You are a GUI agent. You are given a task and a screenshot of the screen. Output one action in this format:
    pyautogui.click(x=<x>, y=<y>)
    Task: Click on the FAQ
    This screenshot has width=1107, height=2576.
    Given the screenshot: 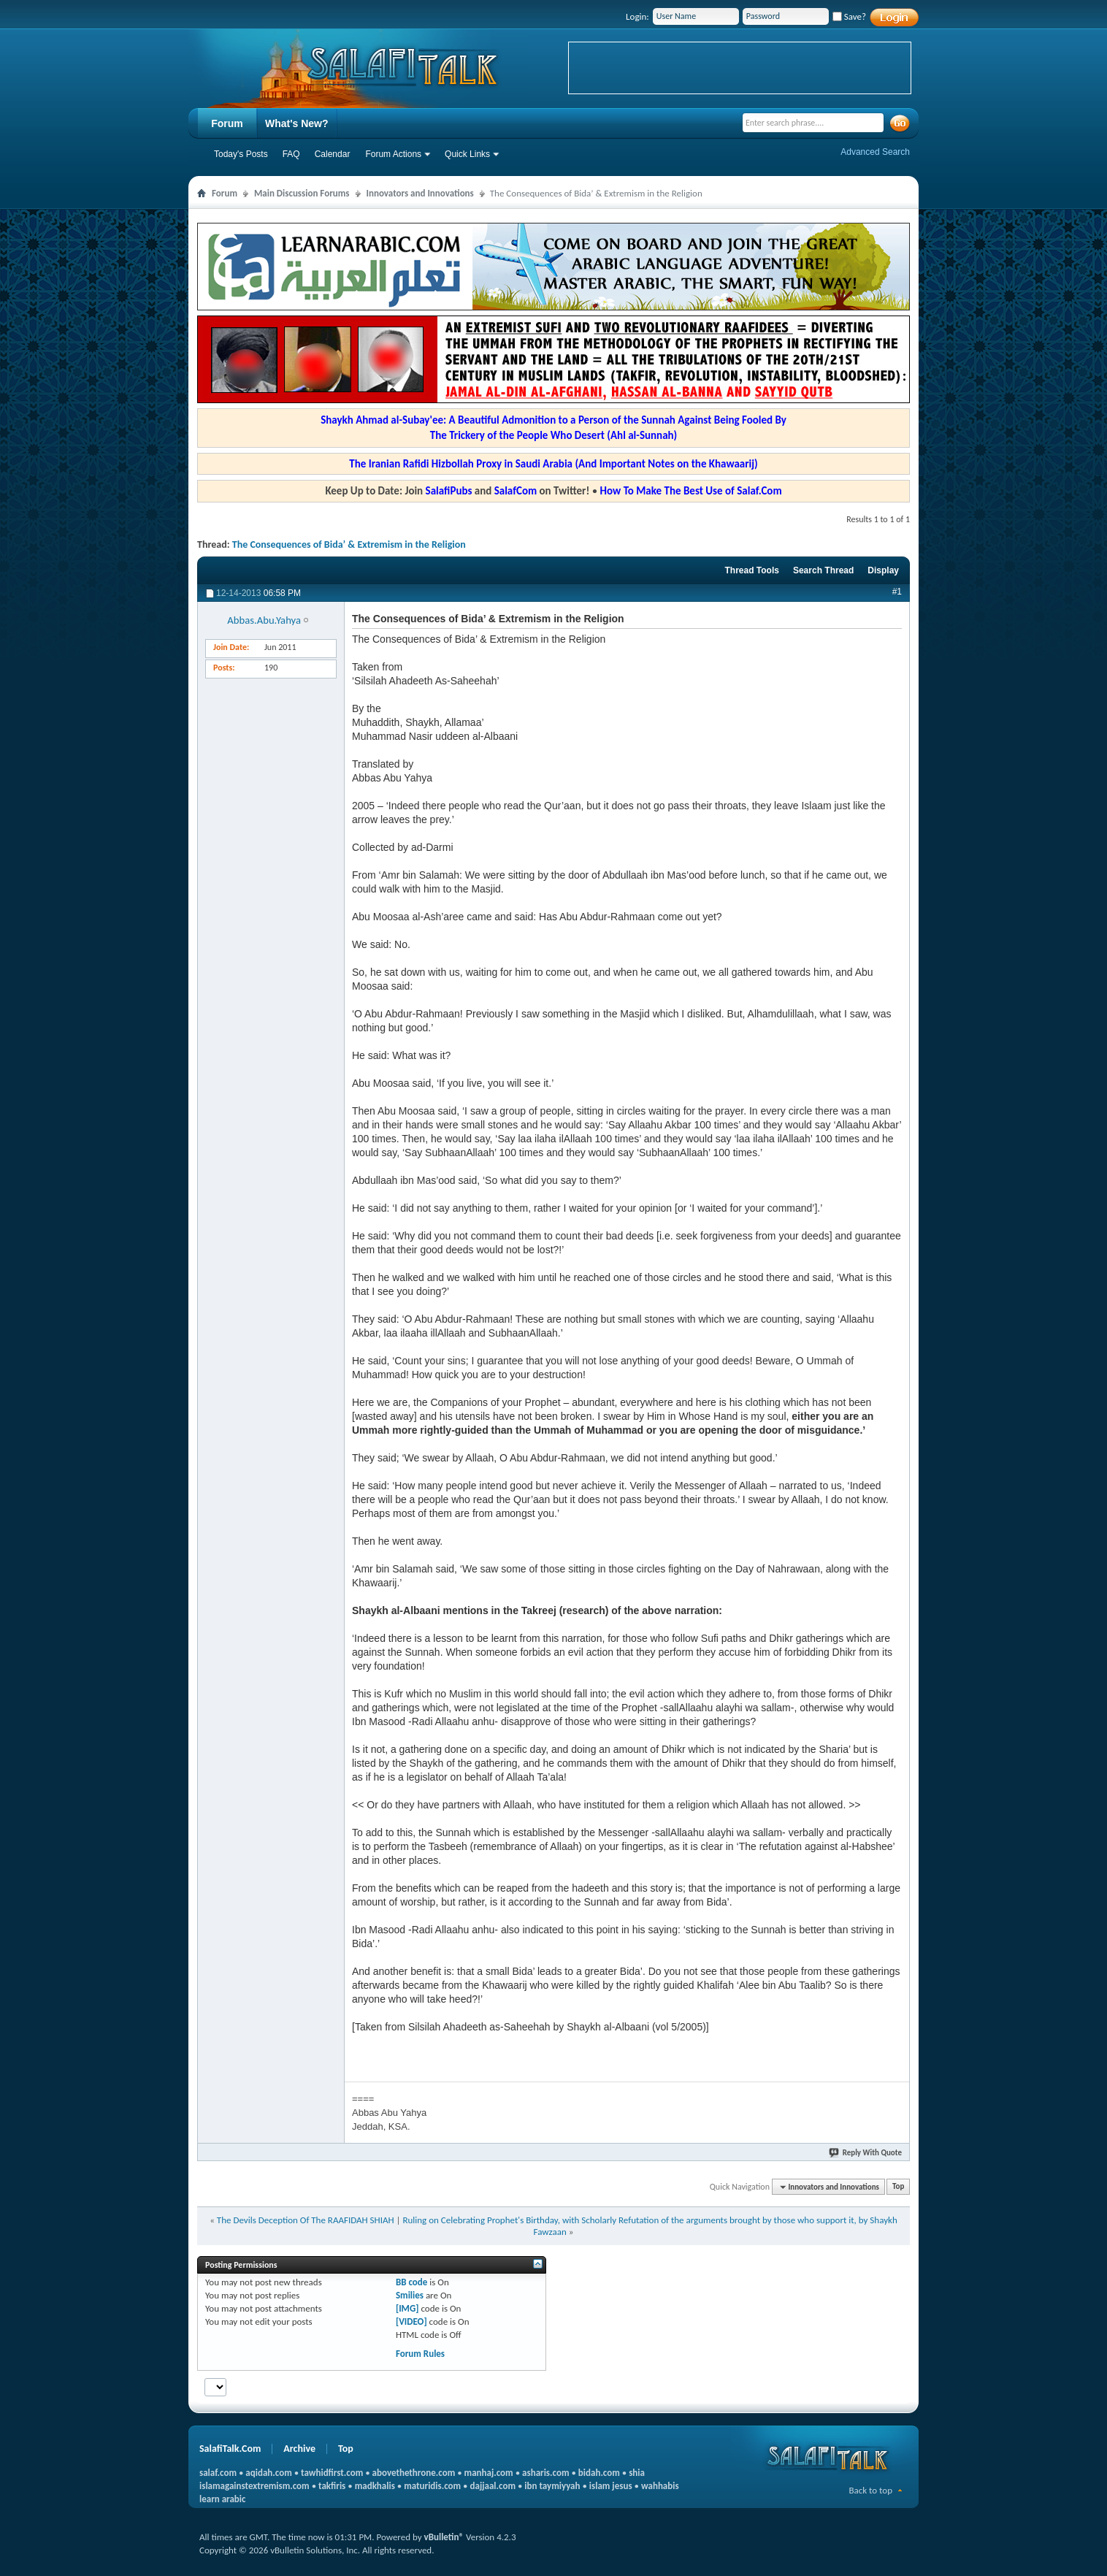 What is the action you would take?
    pyautogui.click(x=291, y=154)
    